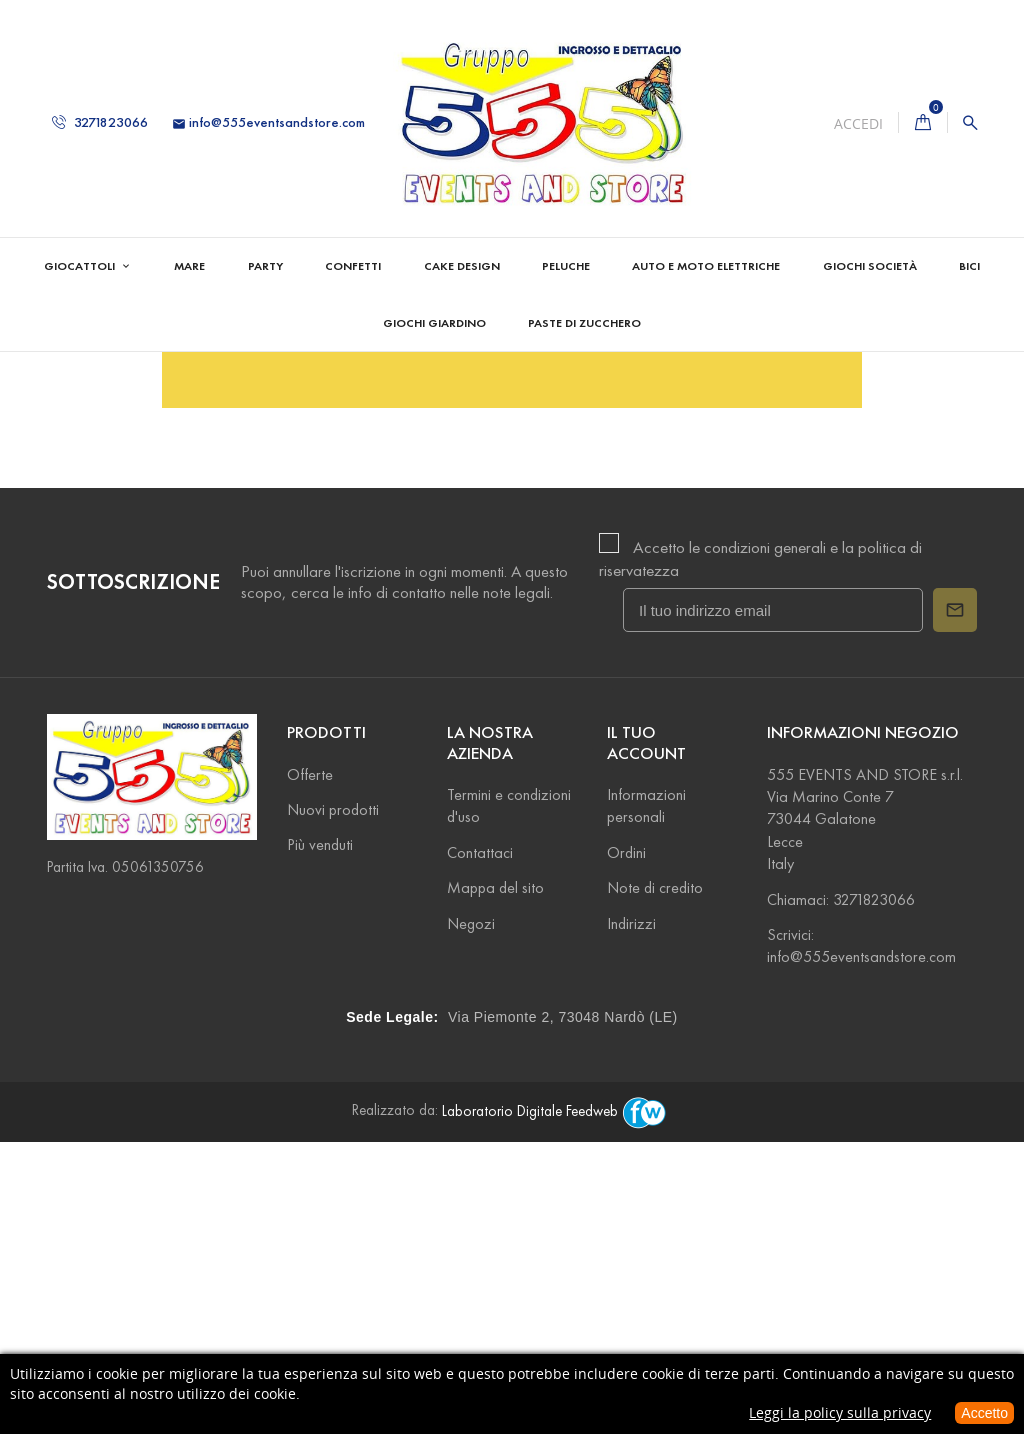 Image resolution: width=1024 pixels, height=1434 pixels. Describe the element at coordinates (984, 1413) in the screenshot. I see `Accetto` at that location.